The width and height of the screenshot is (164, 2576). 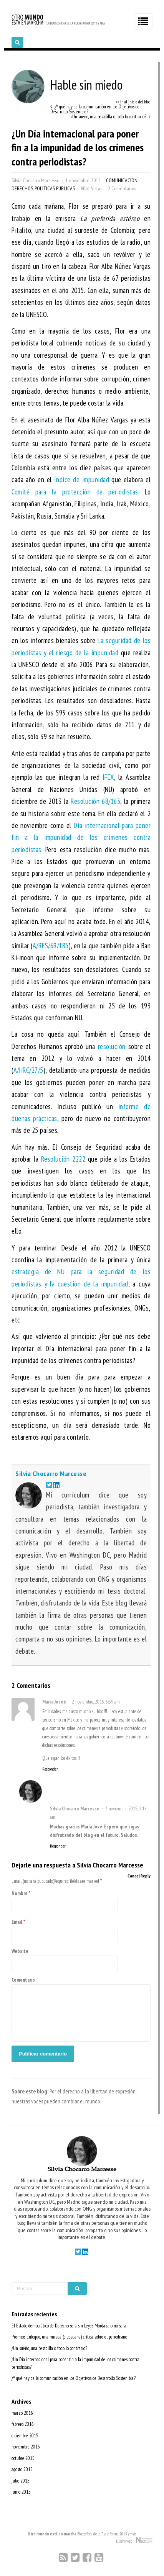 I want to click on A/HRC/27/5, so click(x=28, y=1070).